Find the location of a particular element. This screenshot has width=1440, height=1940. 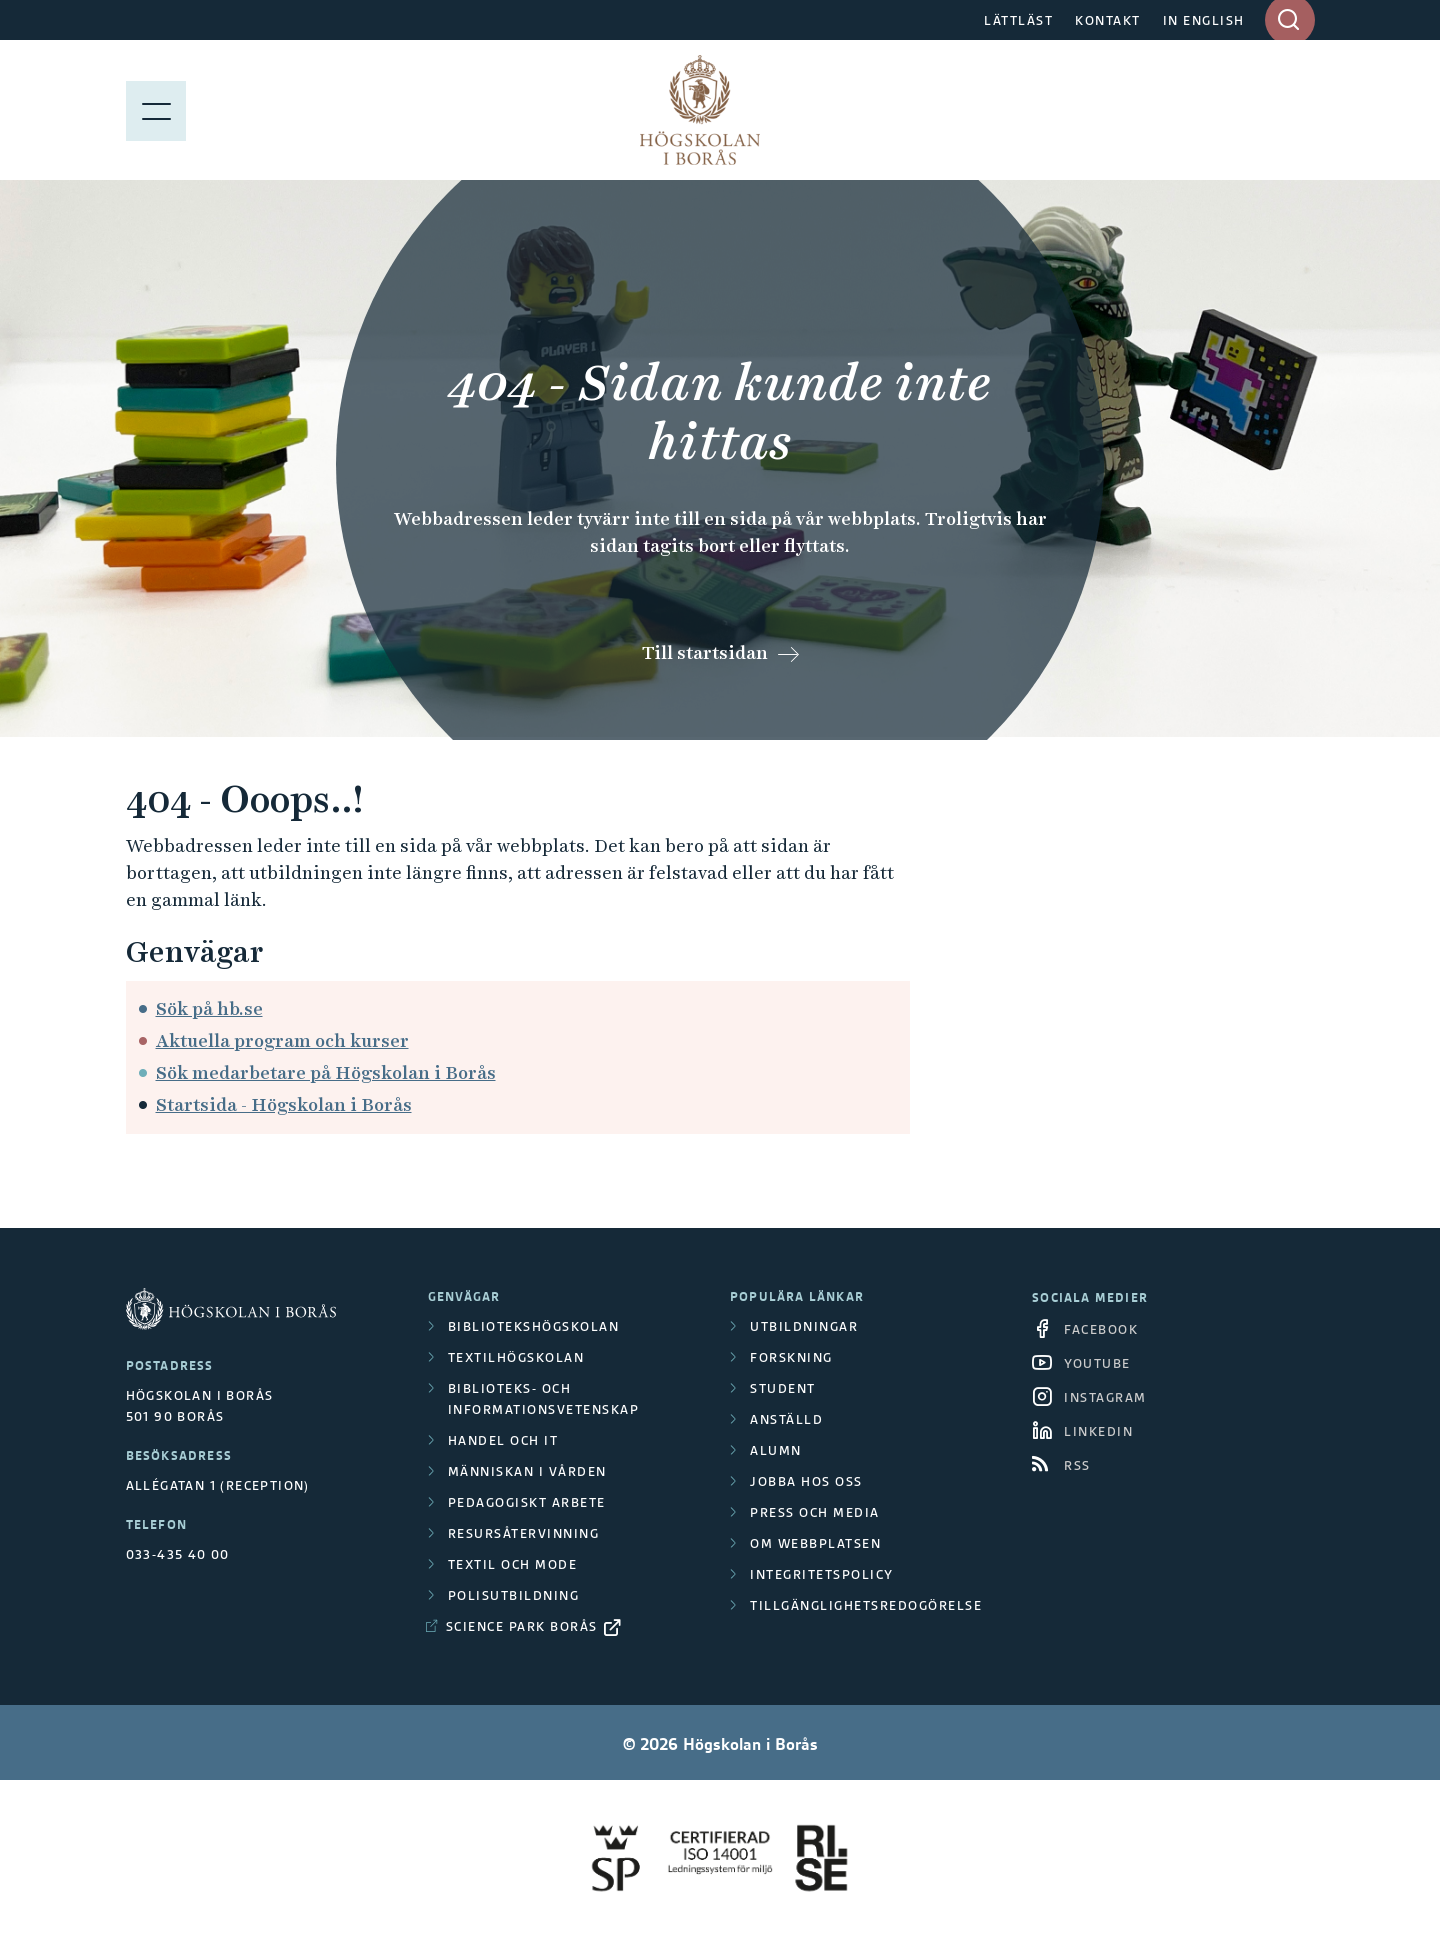

Sök medarbetare på Högskolan i Borås is located at coordinates (326, 1072).